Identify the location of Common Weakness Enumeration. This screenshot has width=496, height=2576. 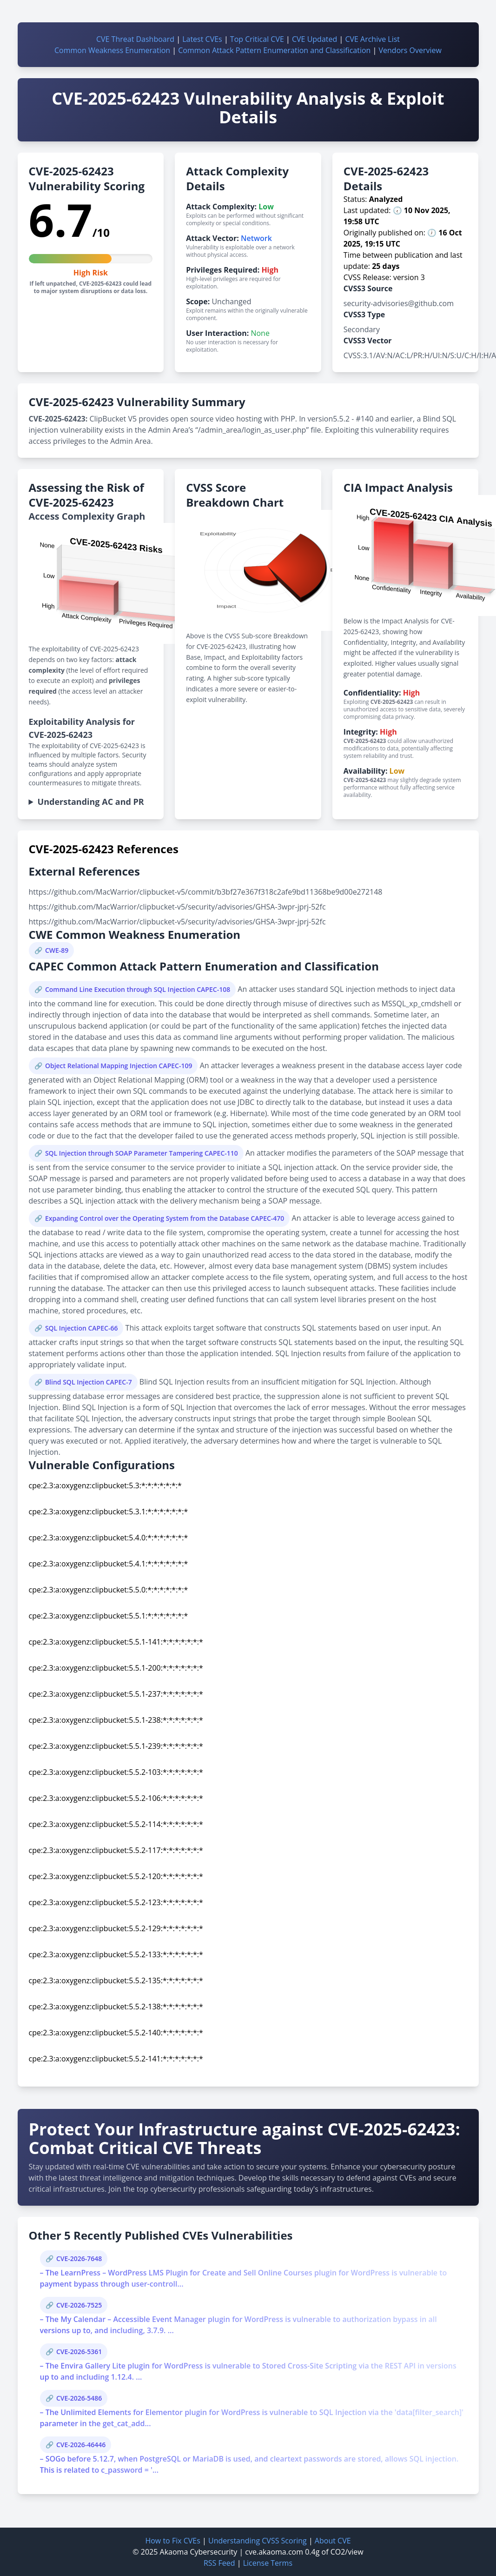
(112, 50).